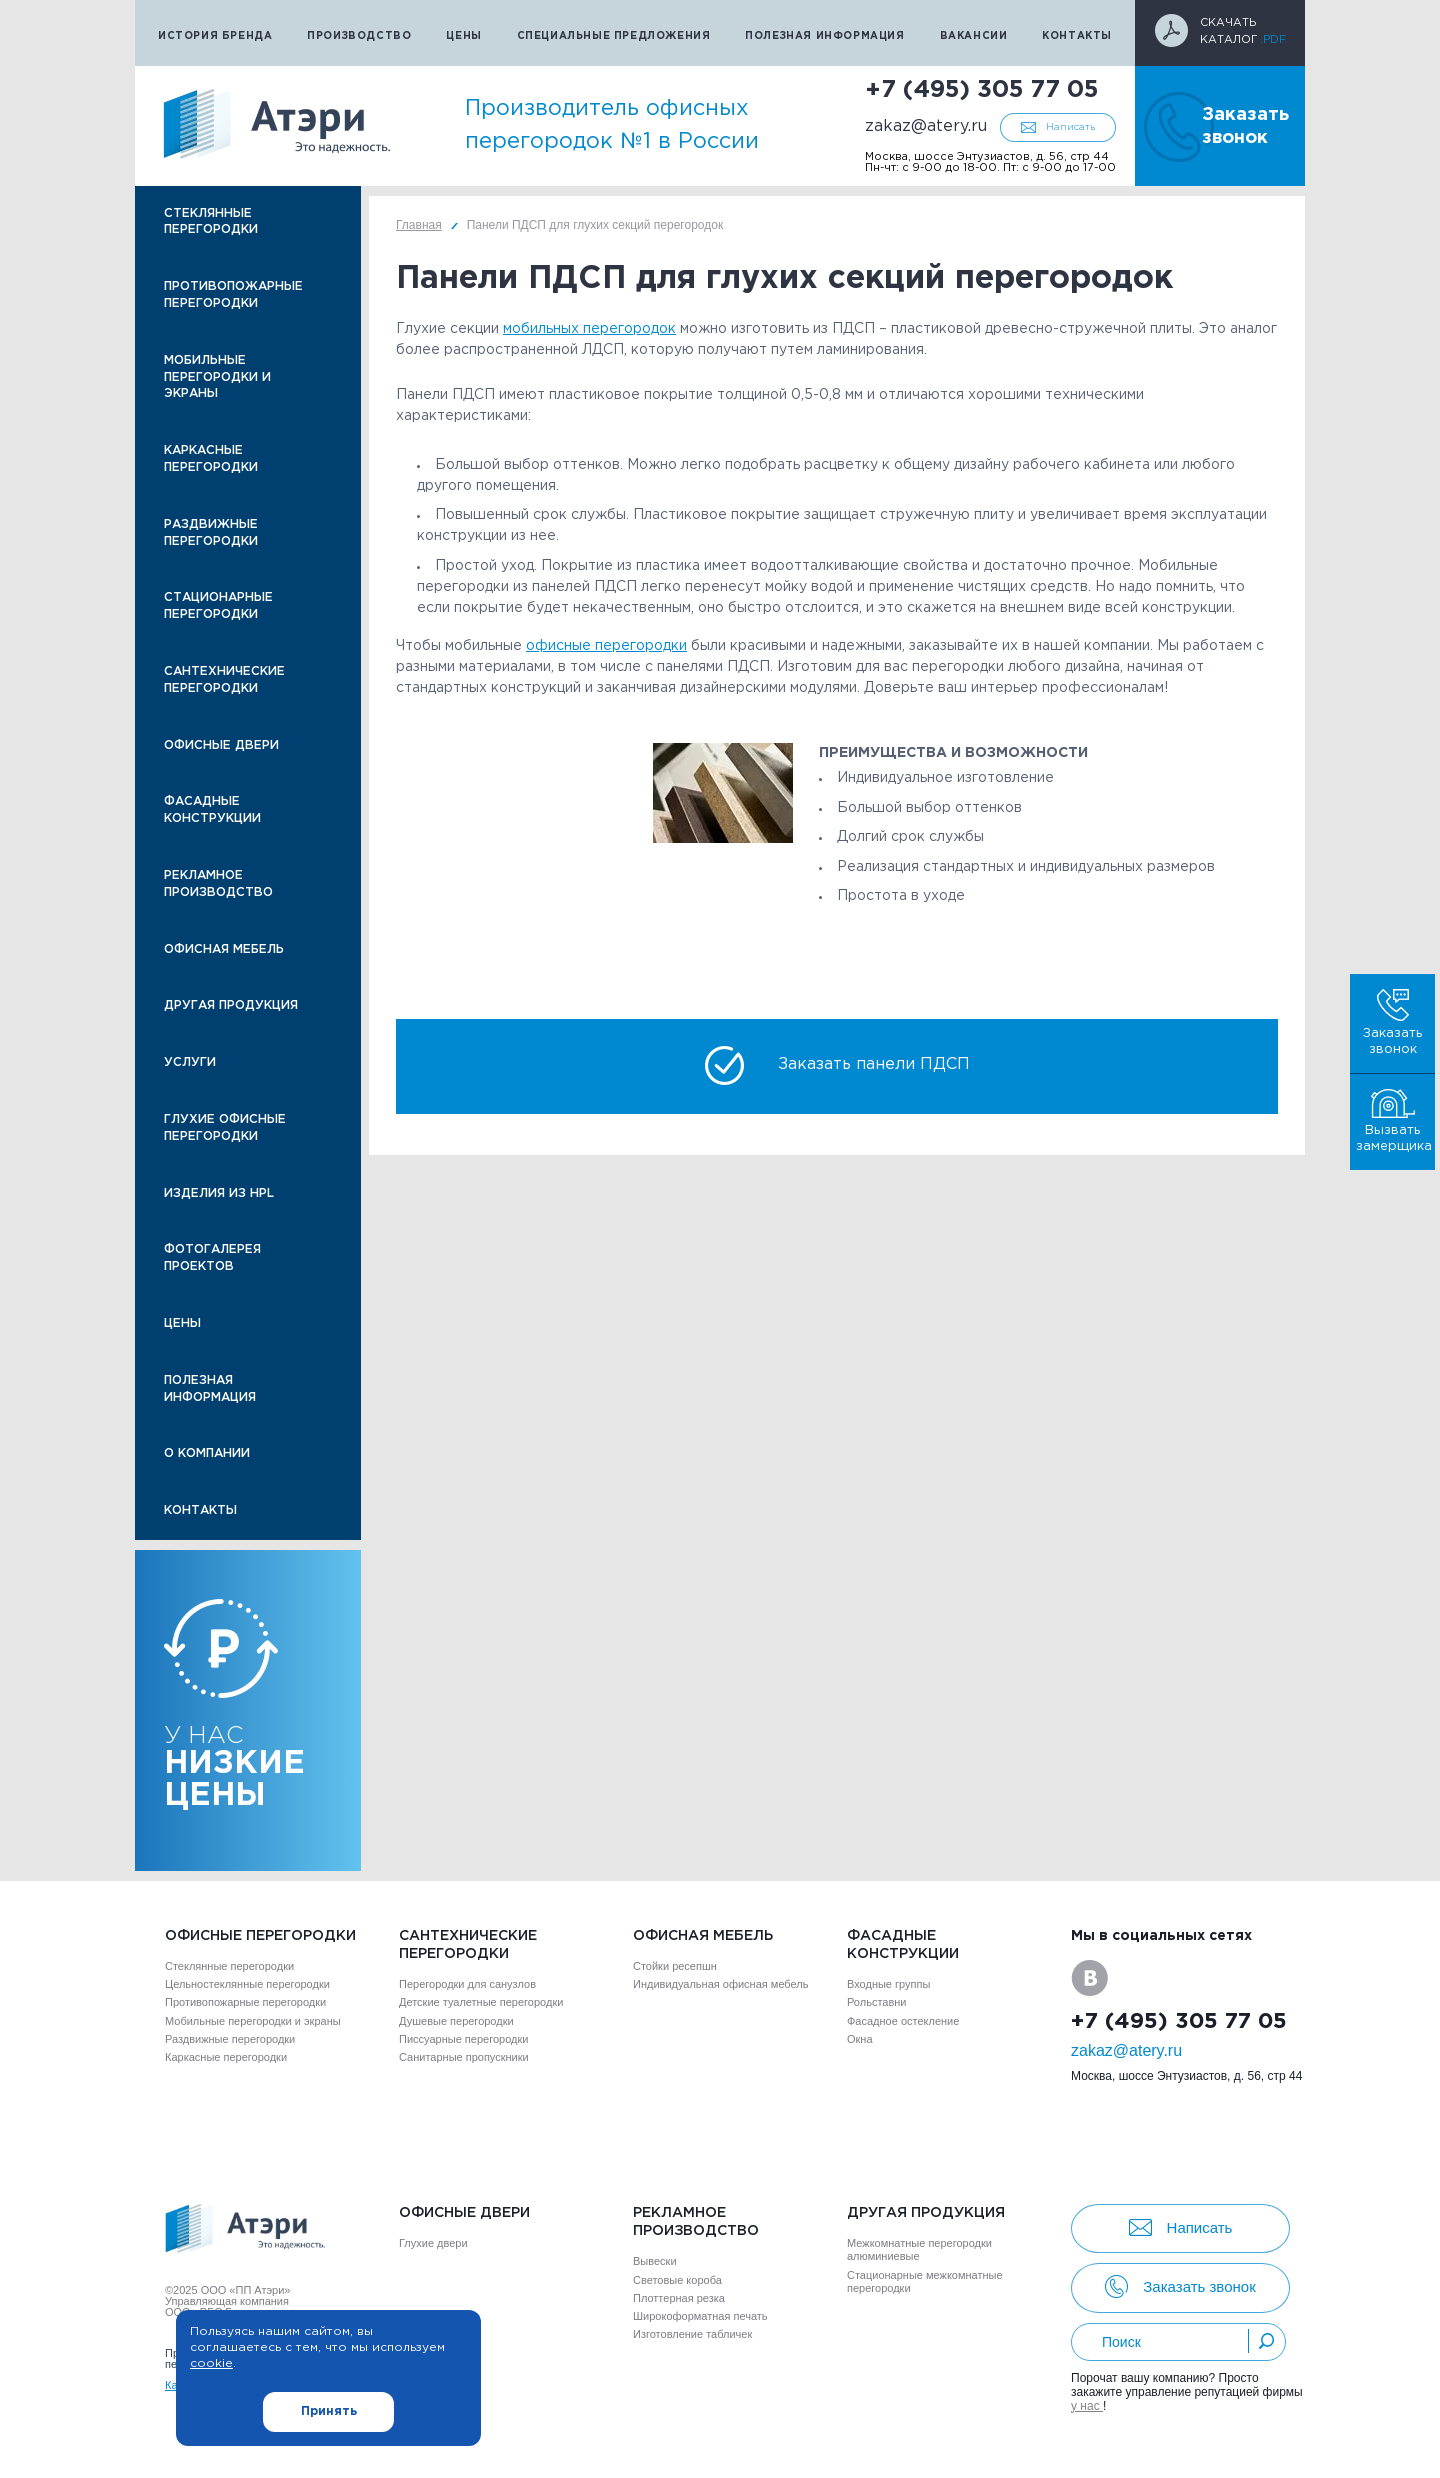  Describe the element at coordinates (224, 680) in the screenshot. I see `Сантехнические перегородки` at that location.